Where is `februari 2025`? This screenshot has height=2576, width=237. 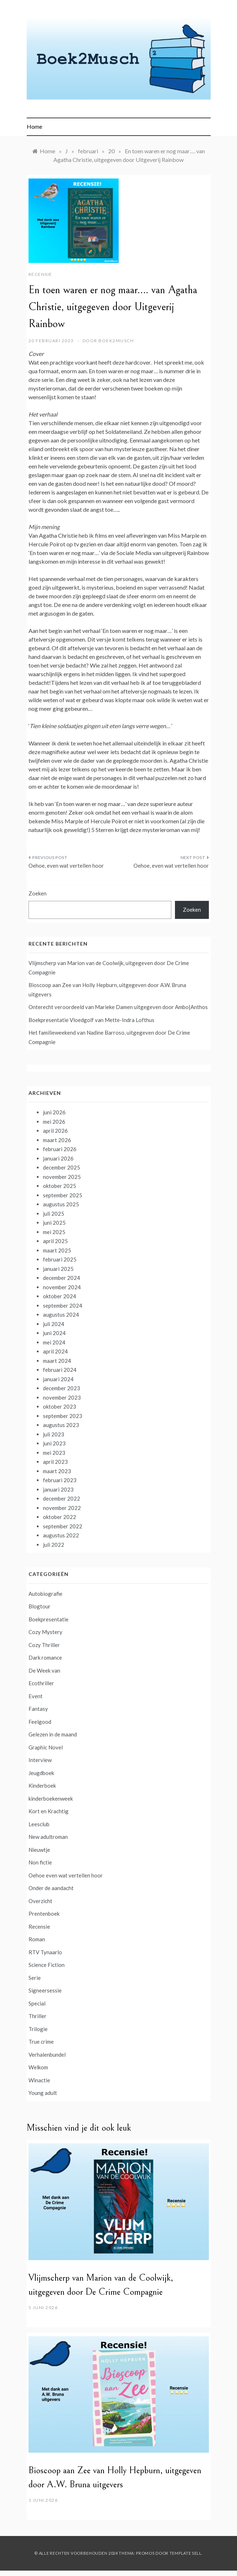
februari 2025 is located at coordinates (59, 1259).